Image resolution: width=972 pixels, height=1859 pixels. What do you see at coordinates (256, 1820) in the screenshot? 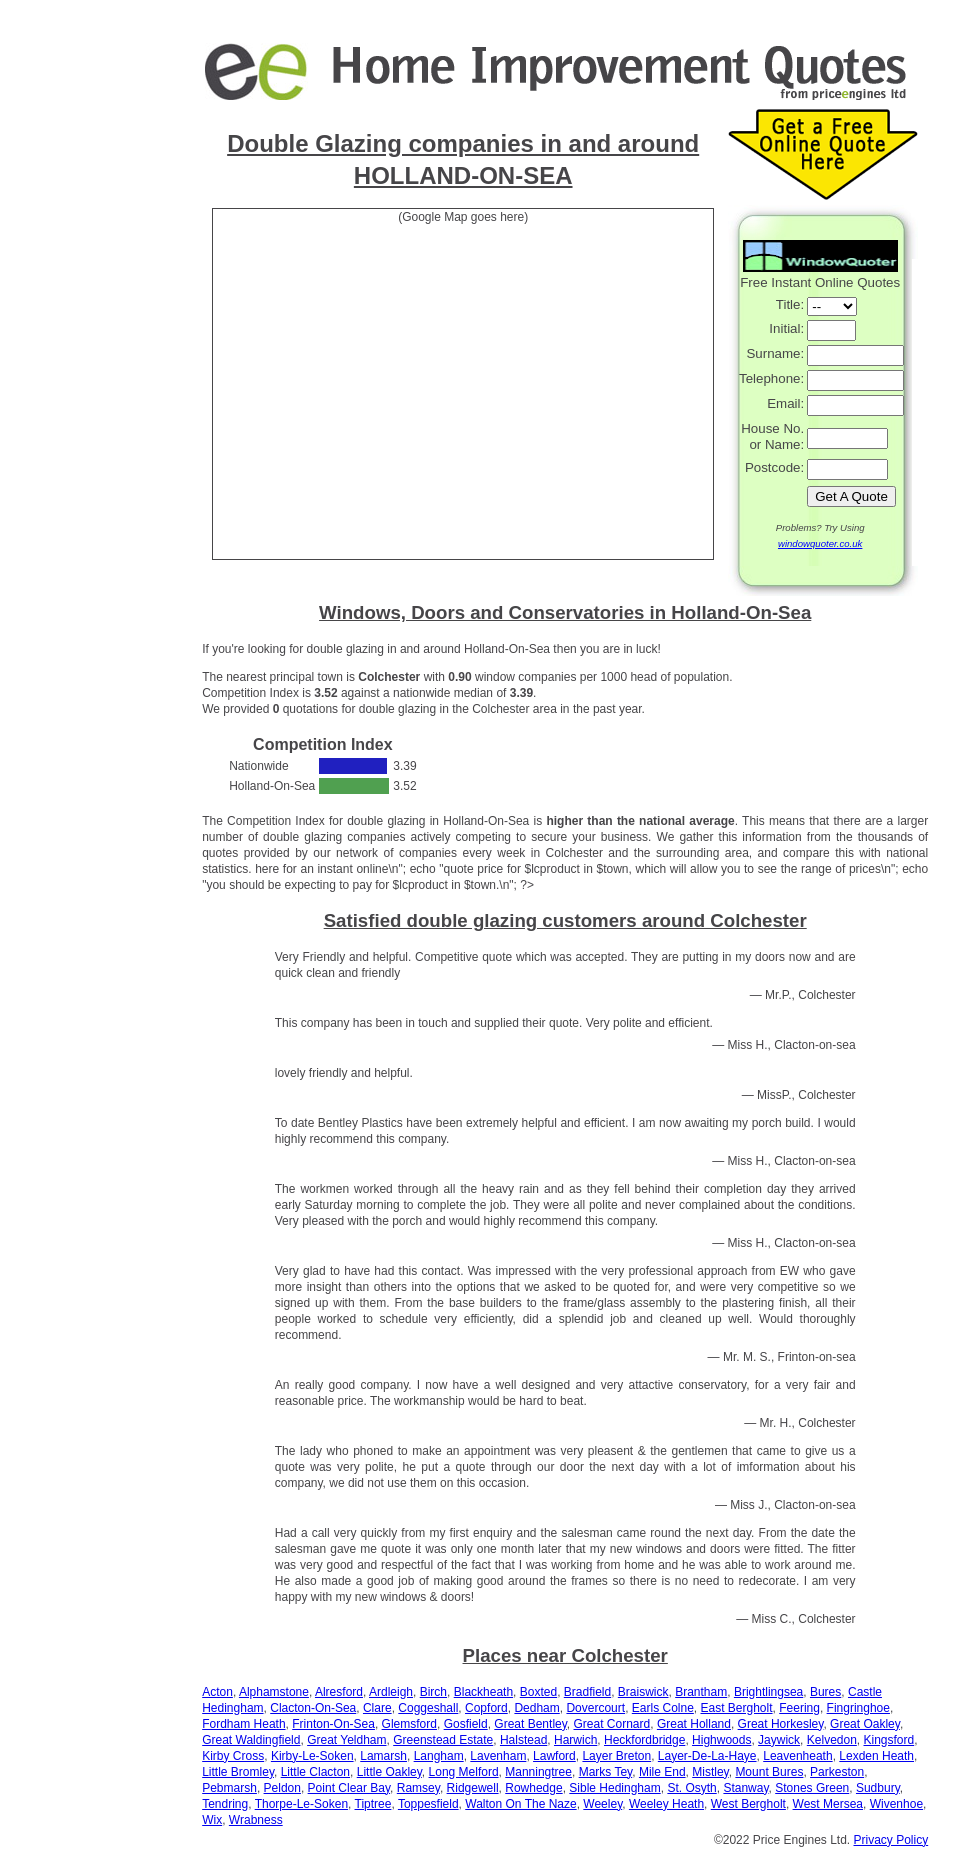
I see `Wrabness` at bounding box center [256, 1820].